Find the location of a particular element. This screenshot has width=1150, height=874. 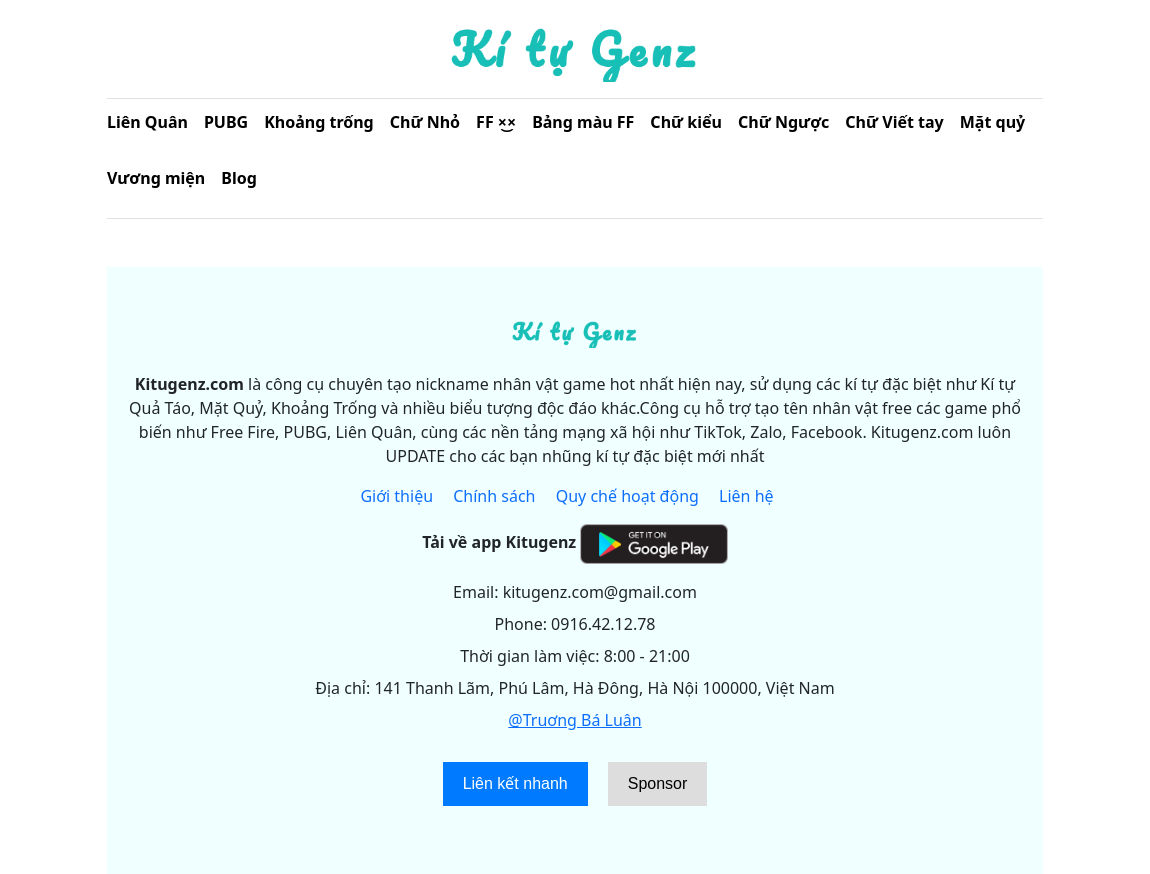

Blog is located at coordinates (239, 178).